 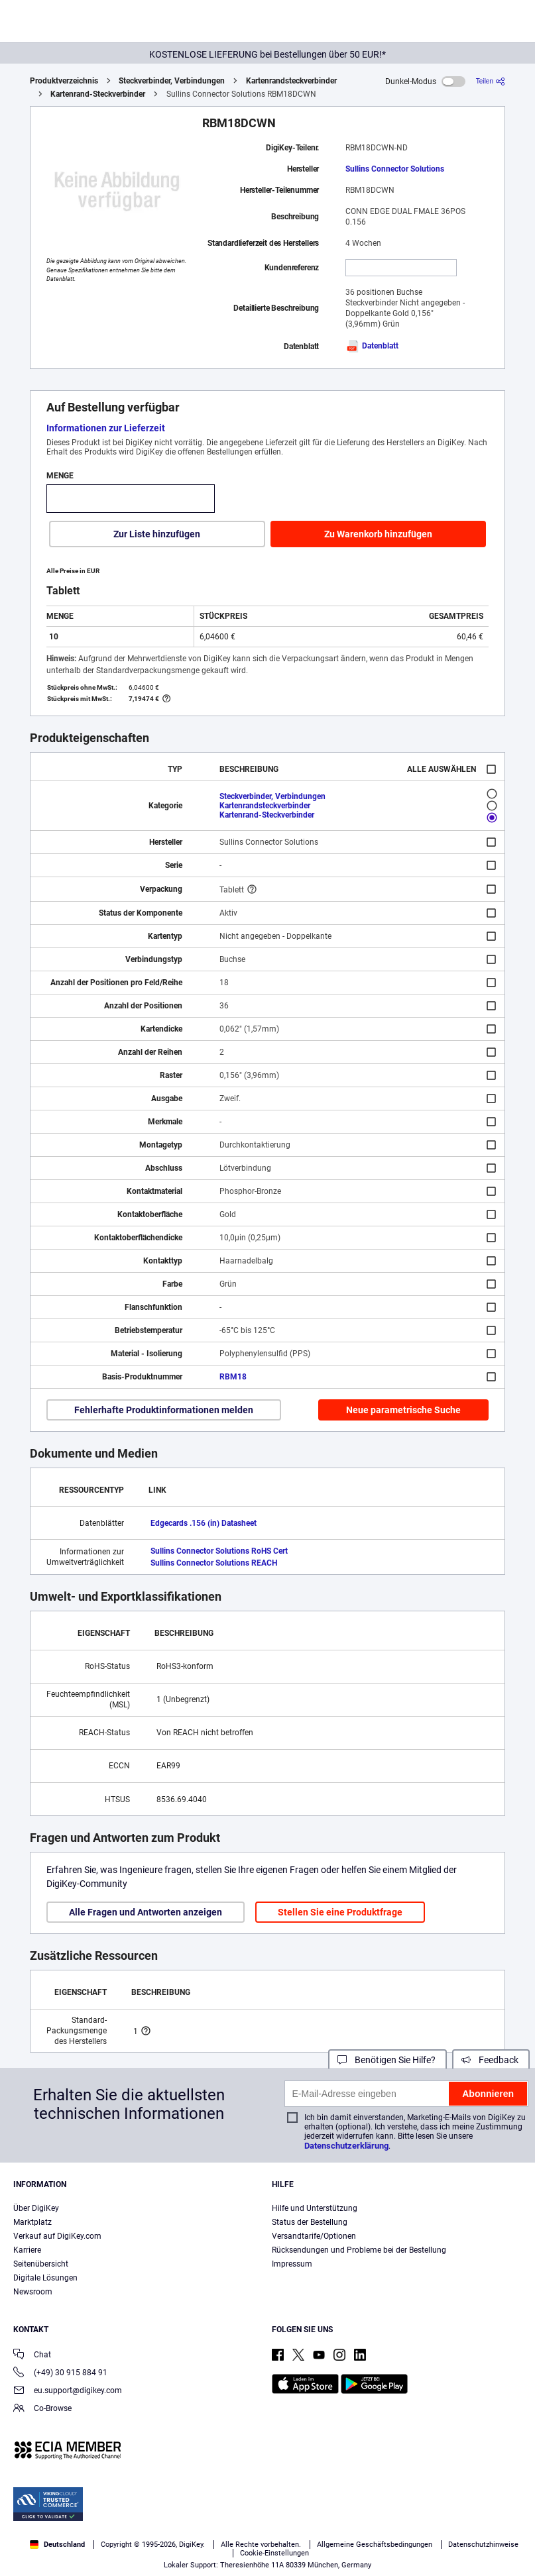 What do you see at coordinates (403, 1410) in the screenshot?
I see `Neue parametrische Suche` at bounding box center [403, 1410].